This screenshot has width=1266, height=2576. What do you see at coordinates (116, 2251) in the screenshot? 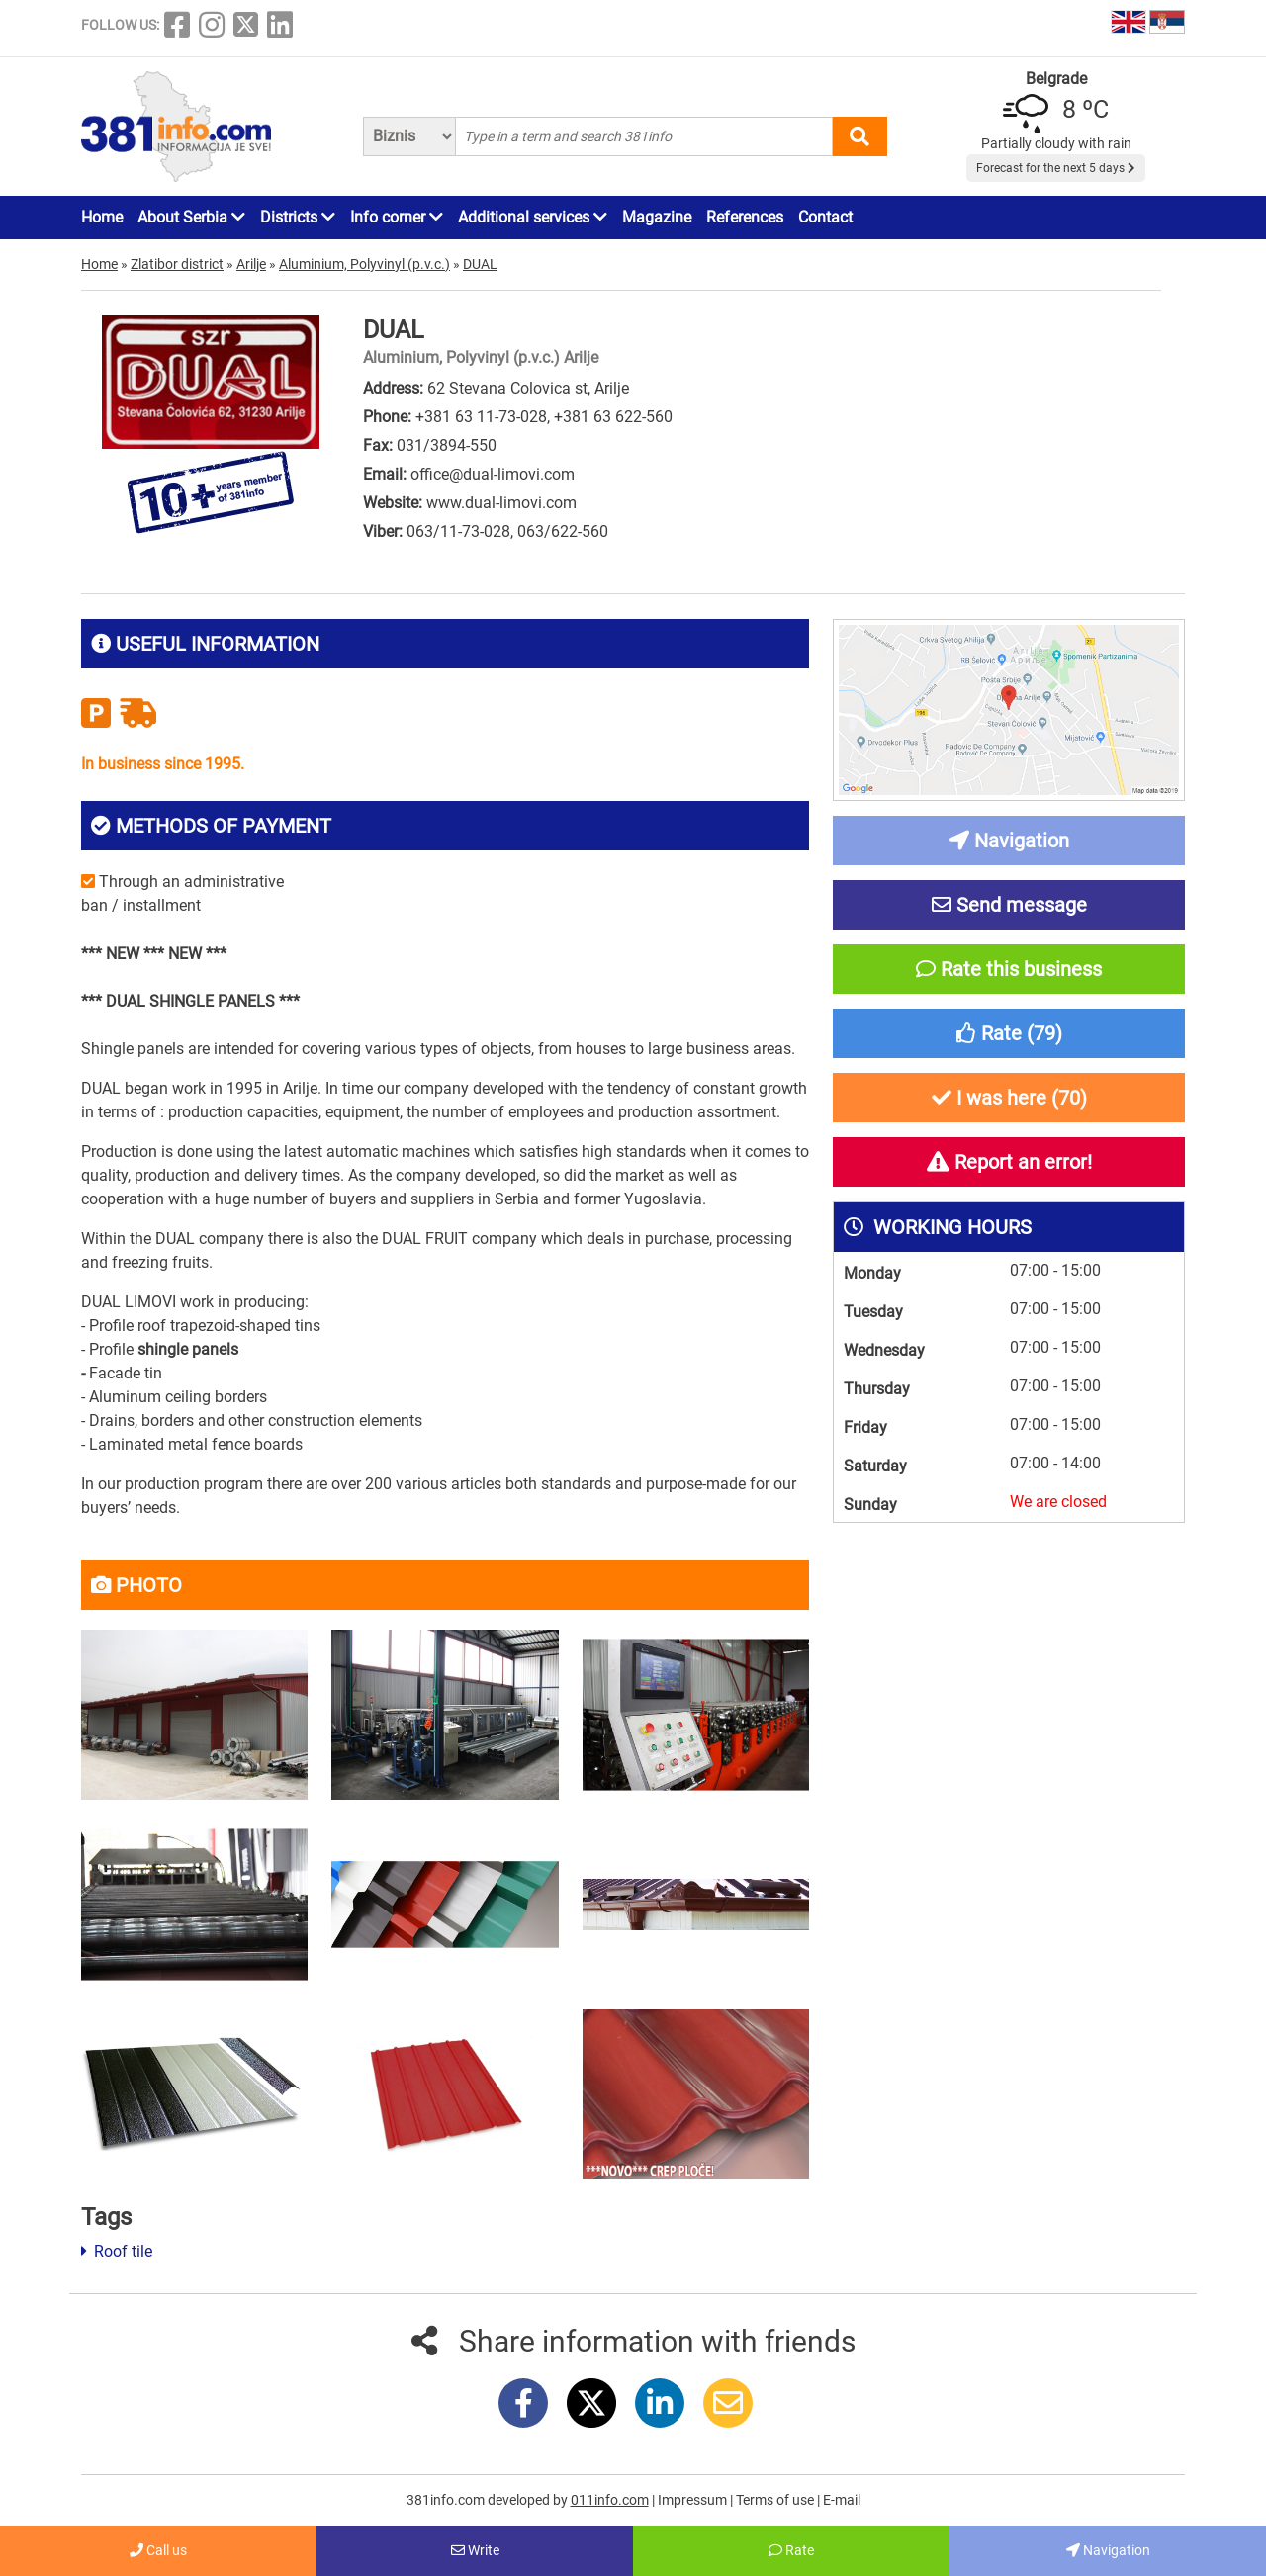
I see `Roof tile` at bounding box center [116, 2251].